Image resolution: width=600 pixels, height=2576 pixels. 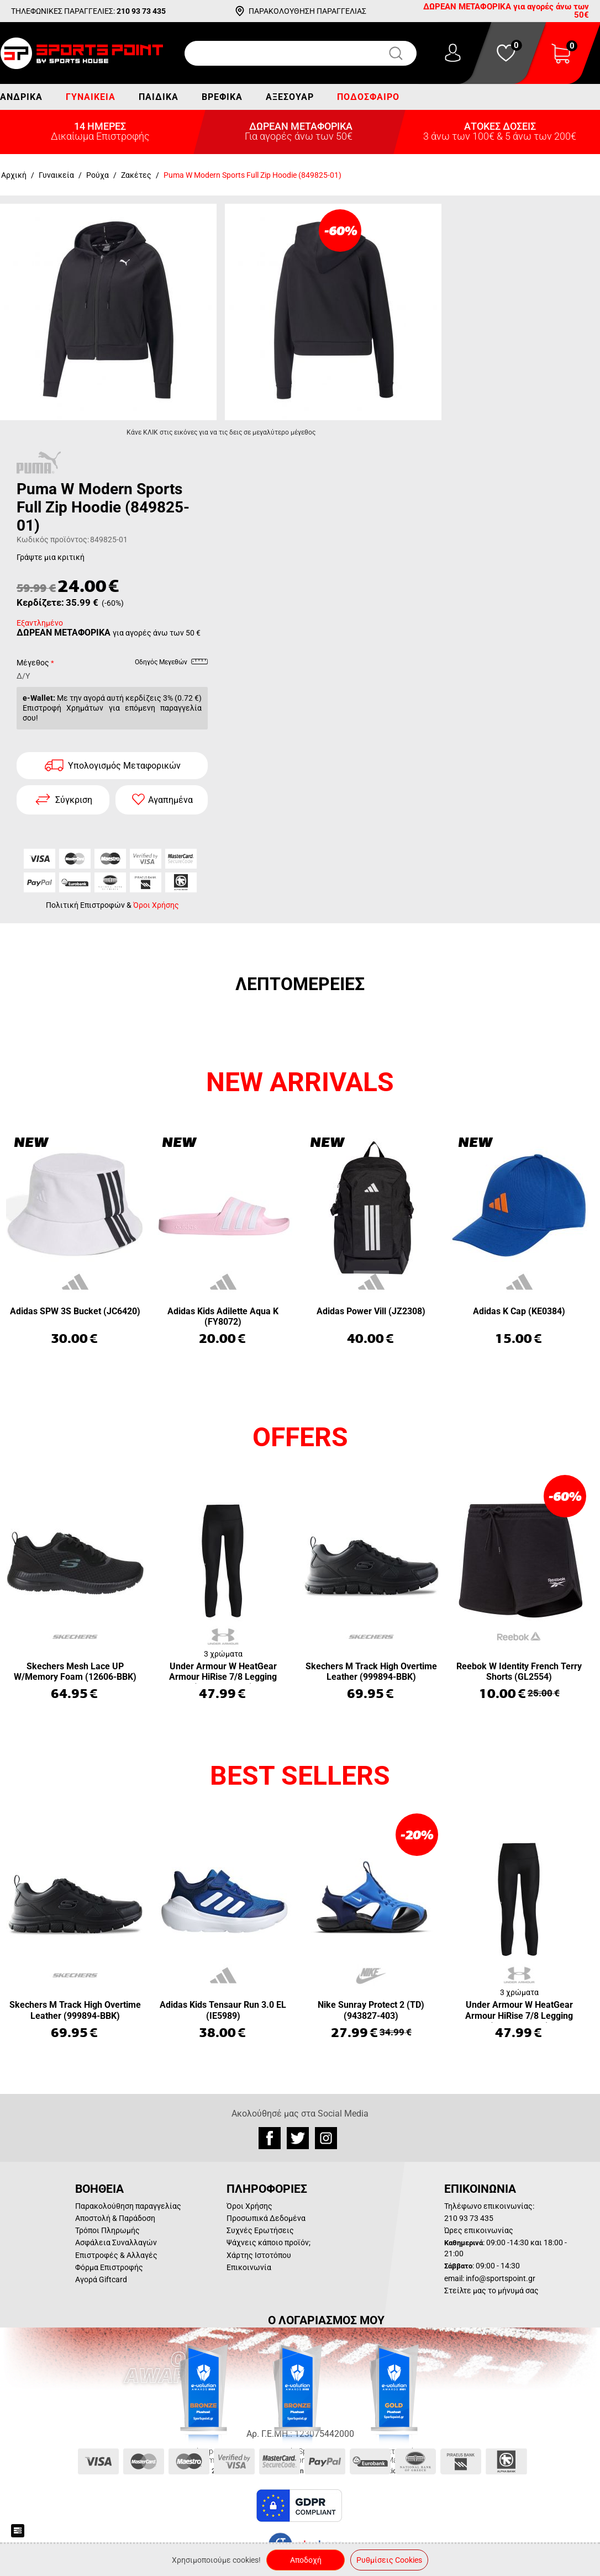 I want to click on Προσωπικά Δεδομένα, so click(x=266, y=2218).